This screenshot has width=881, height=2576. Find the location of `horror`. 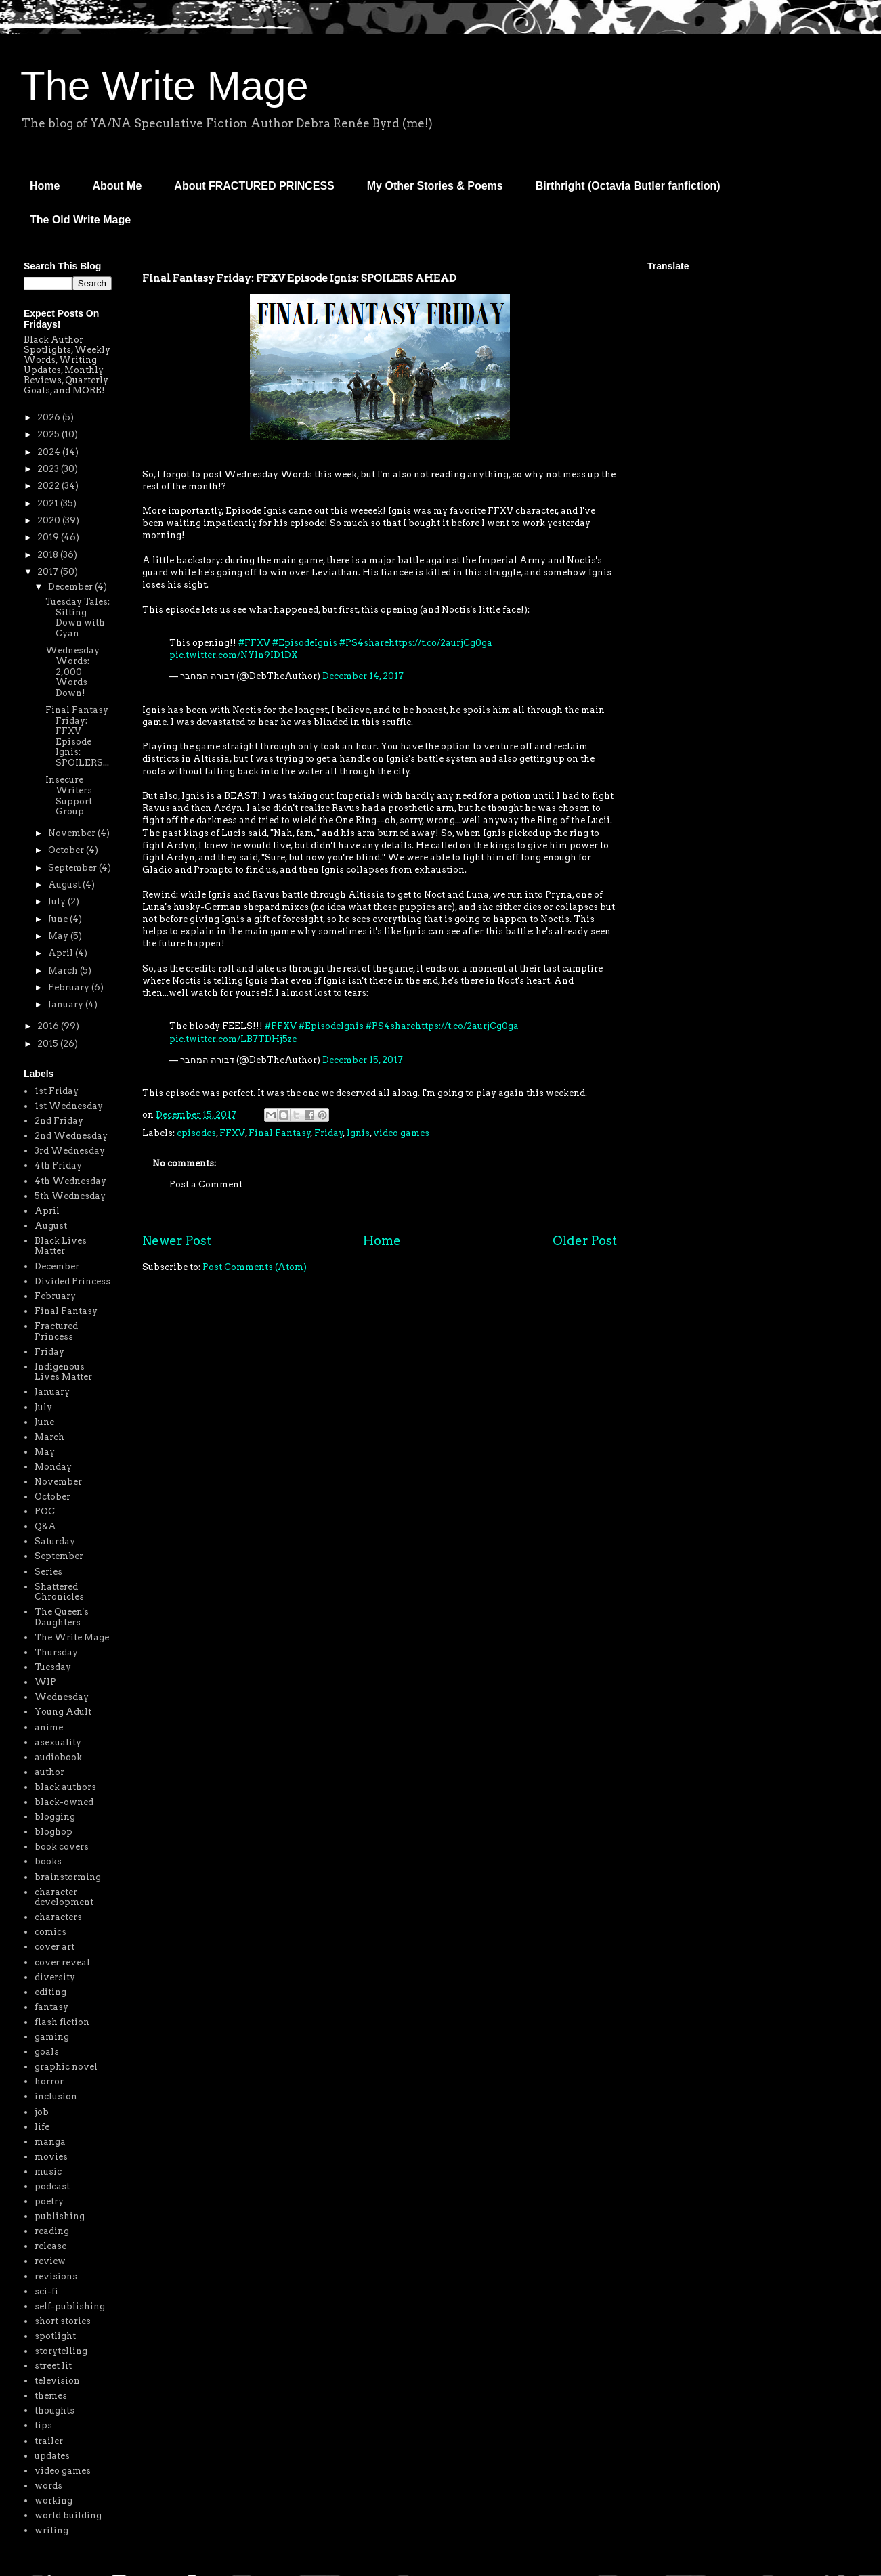

horror is located at coordinates (49, 2081).